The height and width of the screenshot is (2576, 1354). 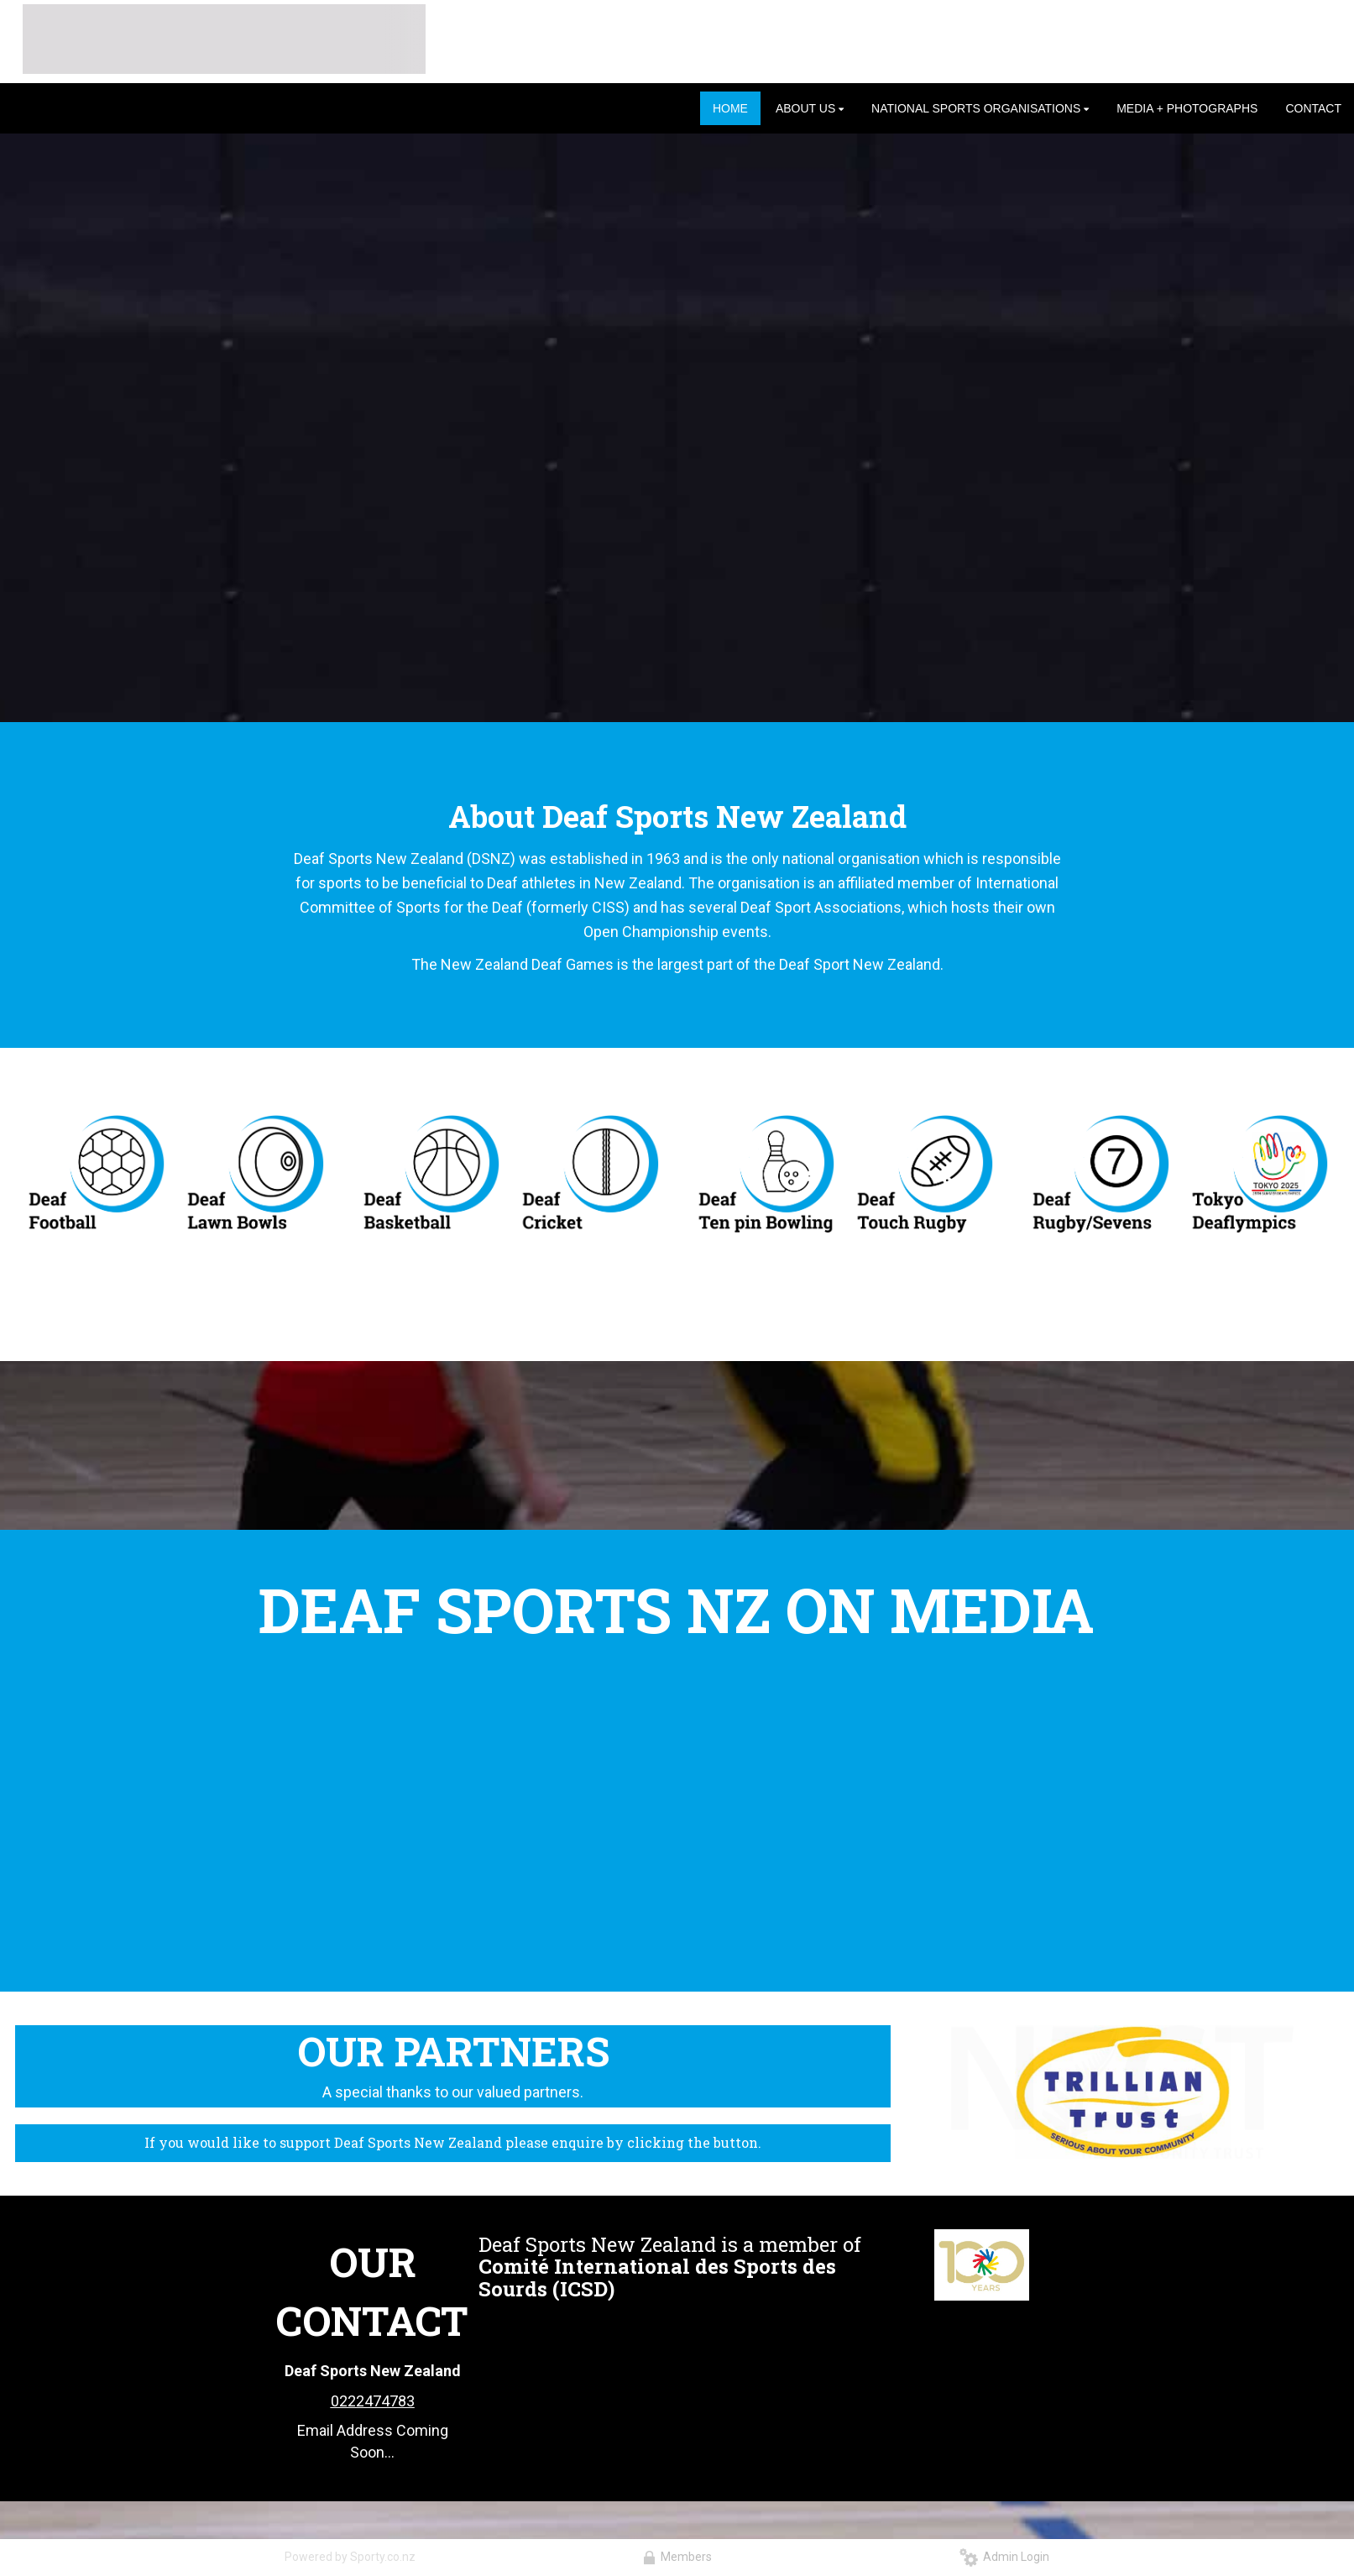 I want to click on Powered by Sporty.co.nz, so click(x=350, y=2556).